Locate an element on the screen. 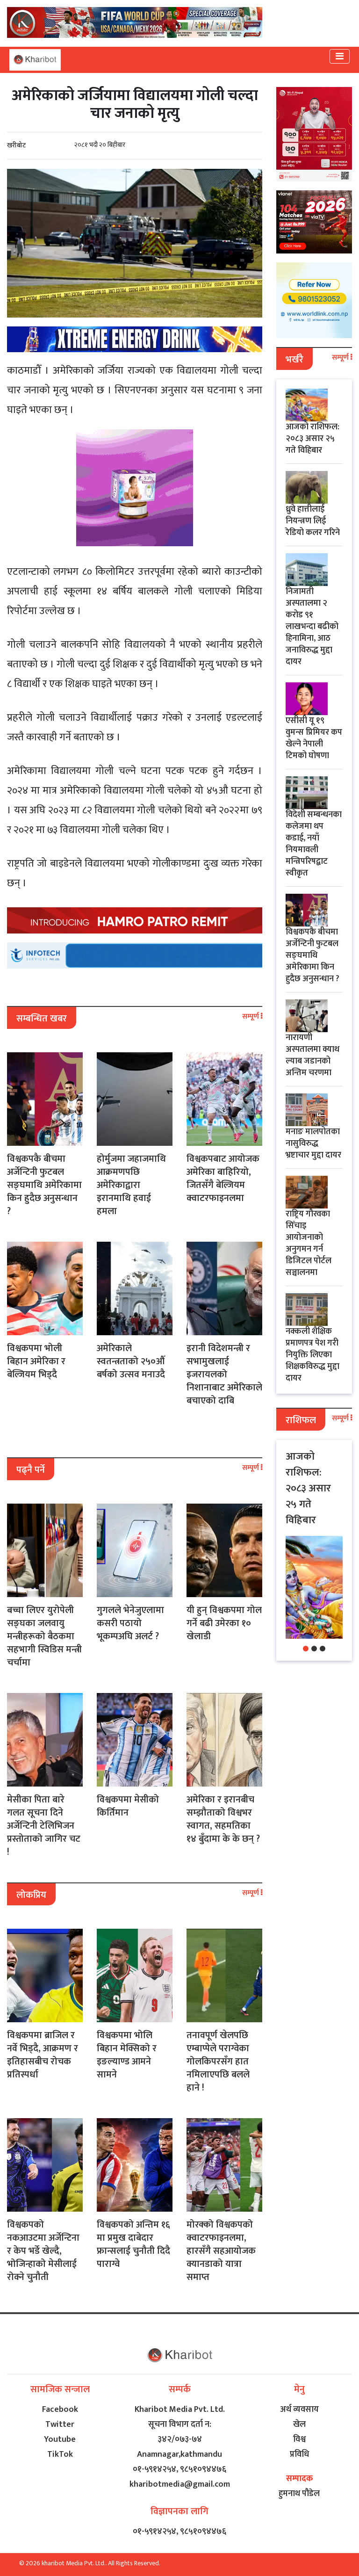 This screenshot has height=2576, width=359. विश्वकपकै बीचमा अर्जेन्टिनी फुटबल सङ्घमाथि अमेरिकामा किन हुदैछ अनुसन्धान ? is located at coordinates (44, 1185).